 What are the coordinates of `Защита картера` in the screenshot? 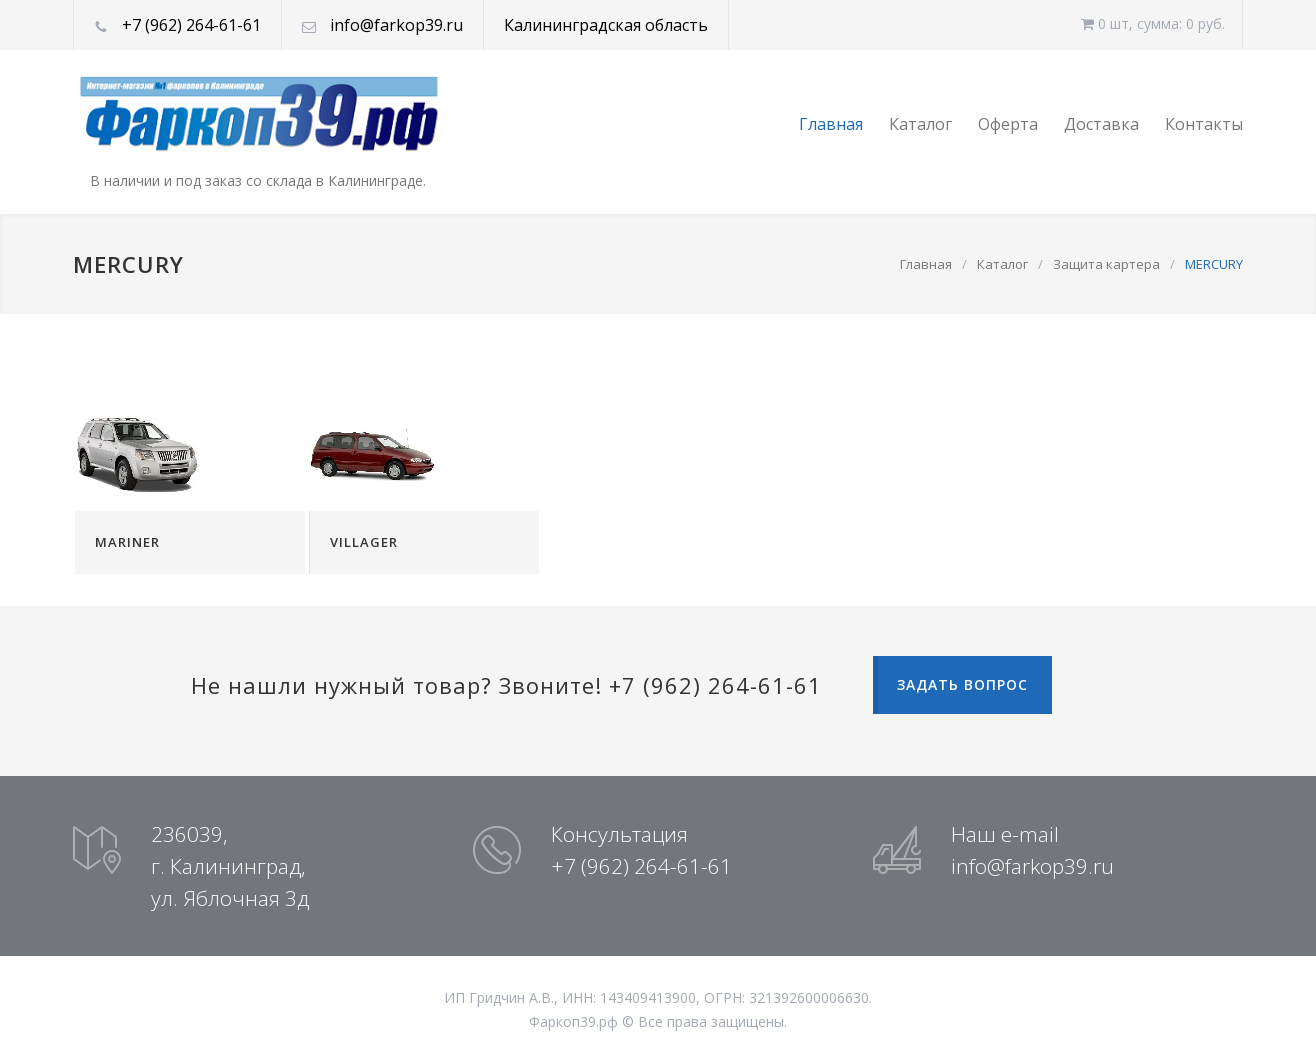 It's located at (1106, 264).